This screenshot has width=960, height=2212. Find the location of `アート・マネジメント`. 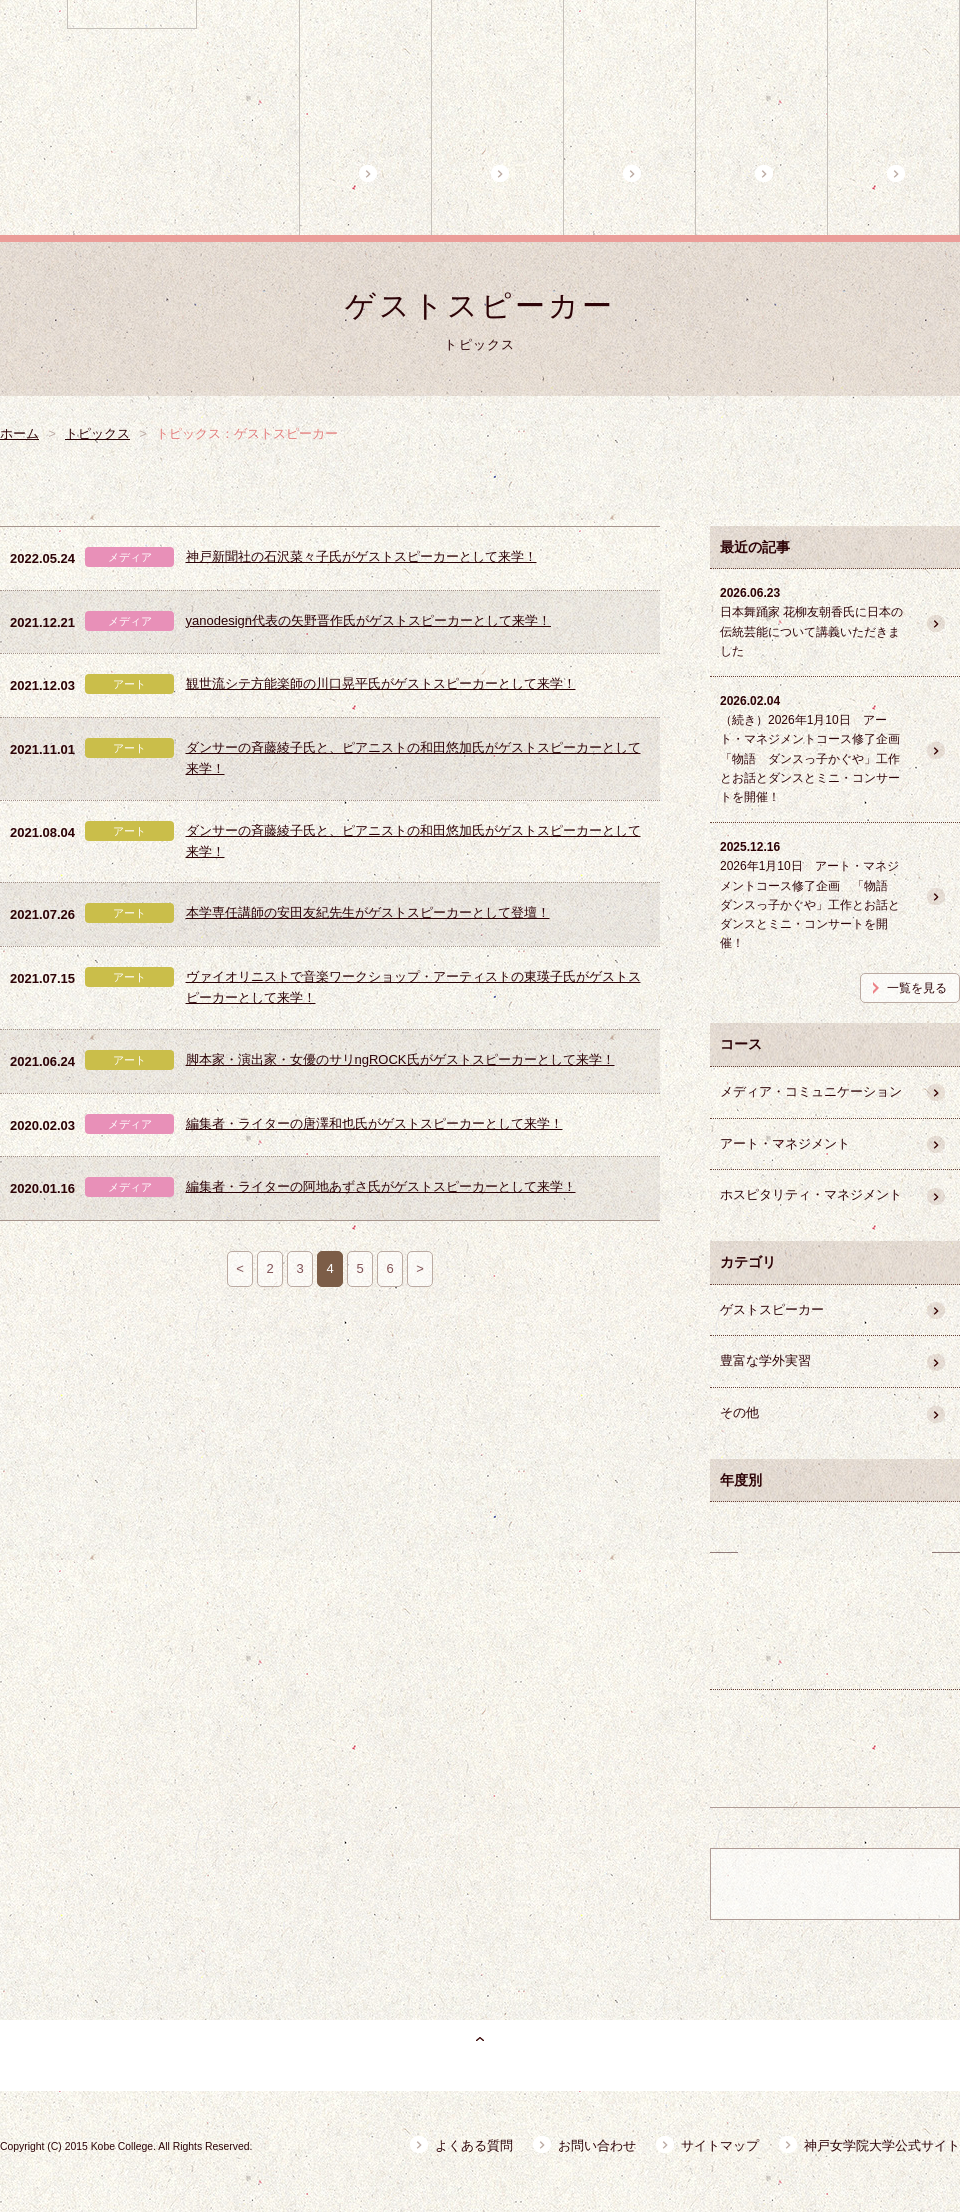

アート・マネジメント is located at coordinates (785, 1143).